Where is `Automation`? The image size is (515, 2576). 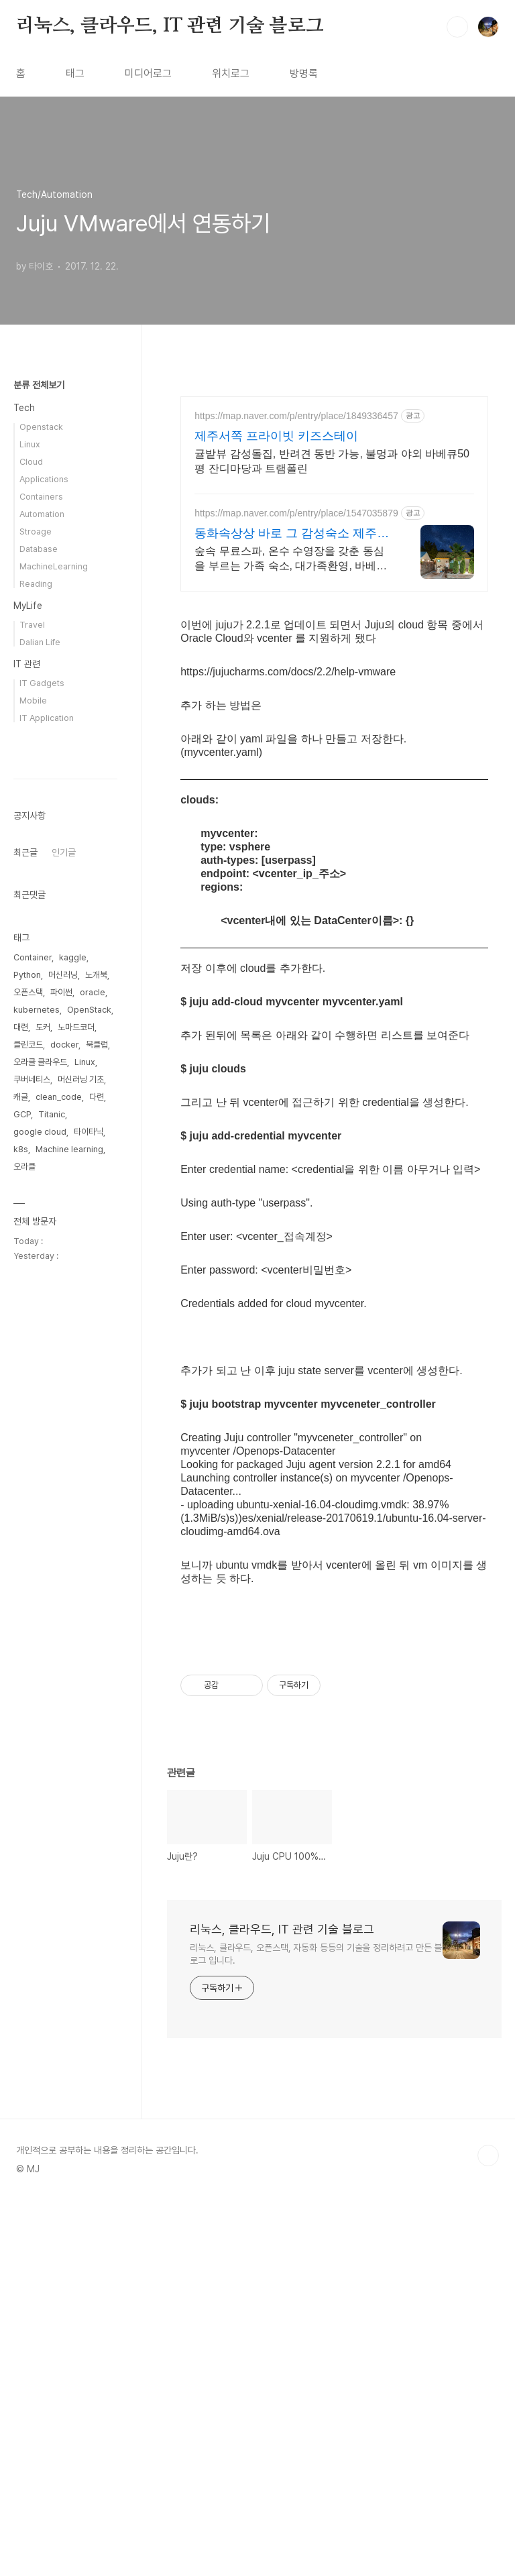 Automation is located at coordinates (41, 514).